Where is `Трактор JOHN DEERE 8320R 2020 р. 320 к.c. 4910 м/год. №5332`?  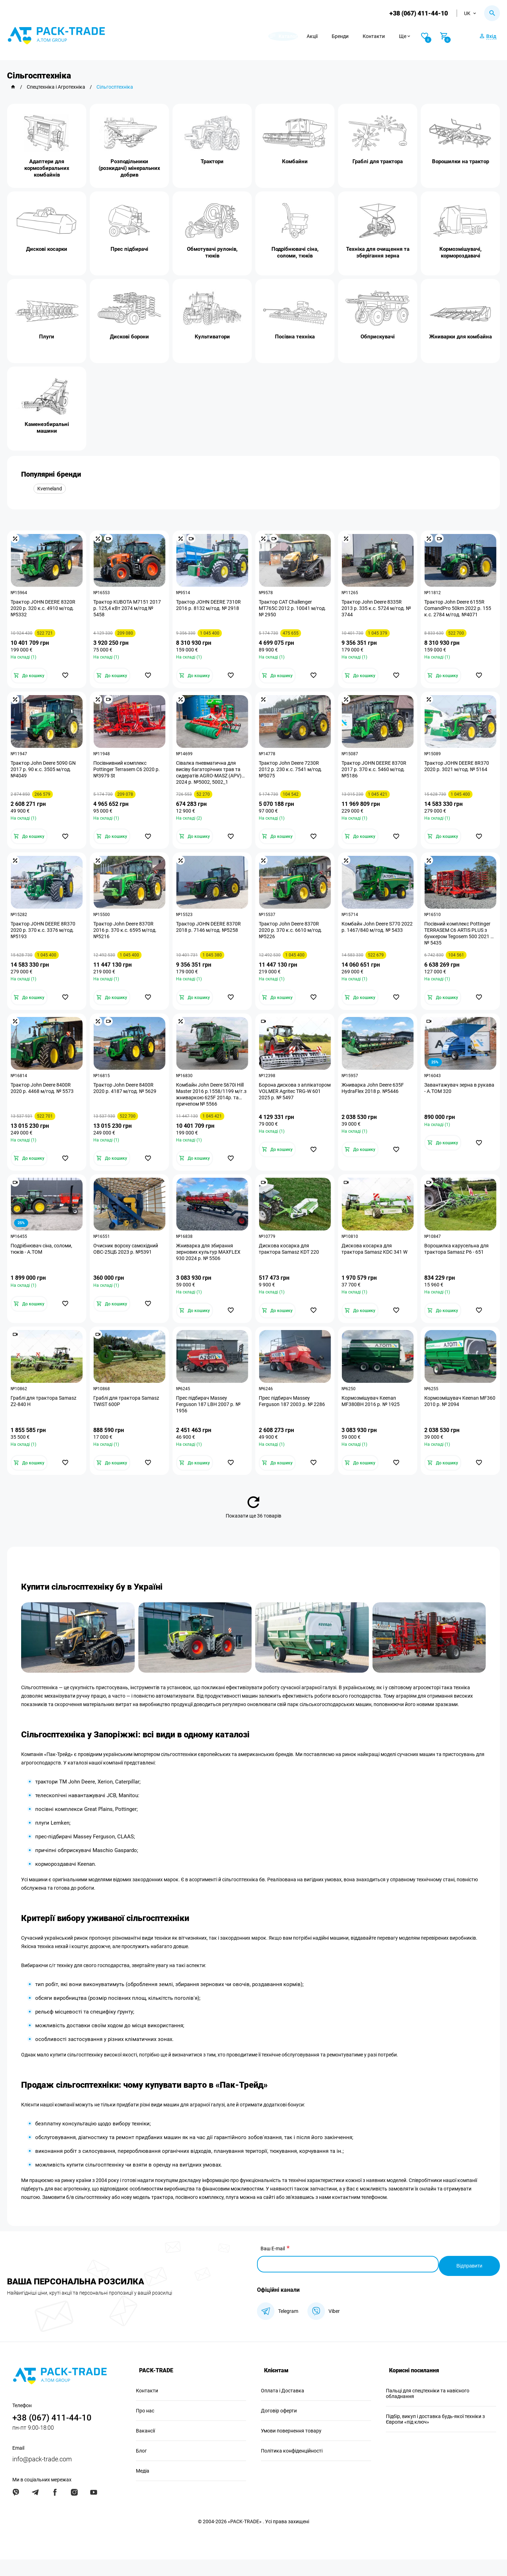 Трактор JOHN DEERE 8320R 2020 р. 320 к.c. 4910 м/год. №5332 is located at coordinates (44, 610).